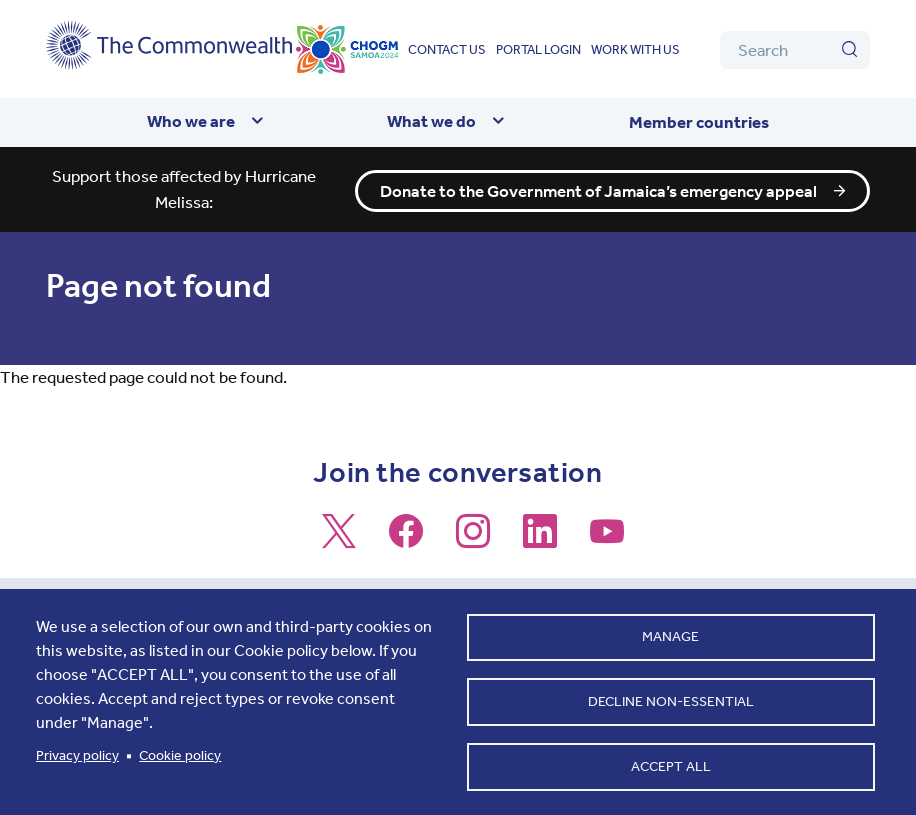 This screenshot has height=815, width=916. Describe the element at coordinates (607, 540) in the screenshot. I see `[Follow us on Youtube]` at that location.